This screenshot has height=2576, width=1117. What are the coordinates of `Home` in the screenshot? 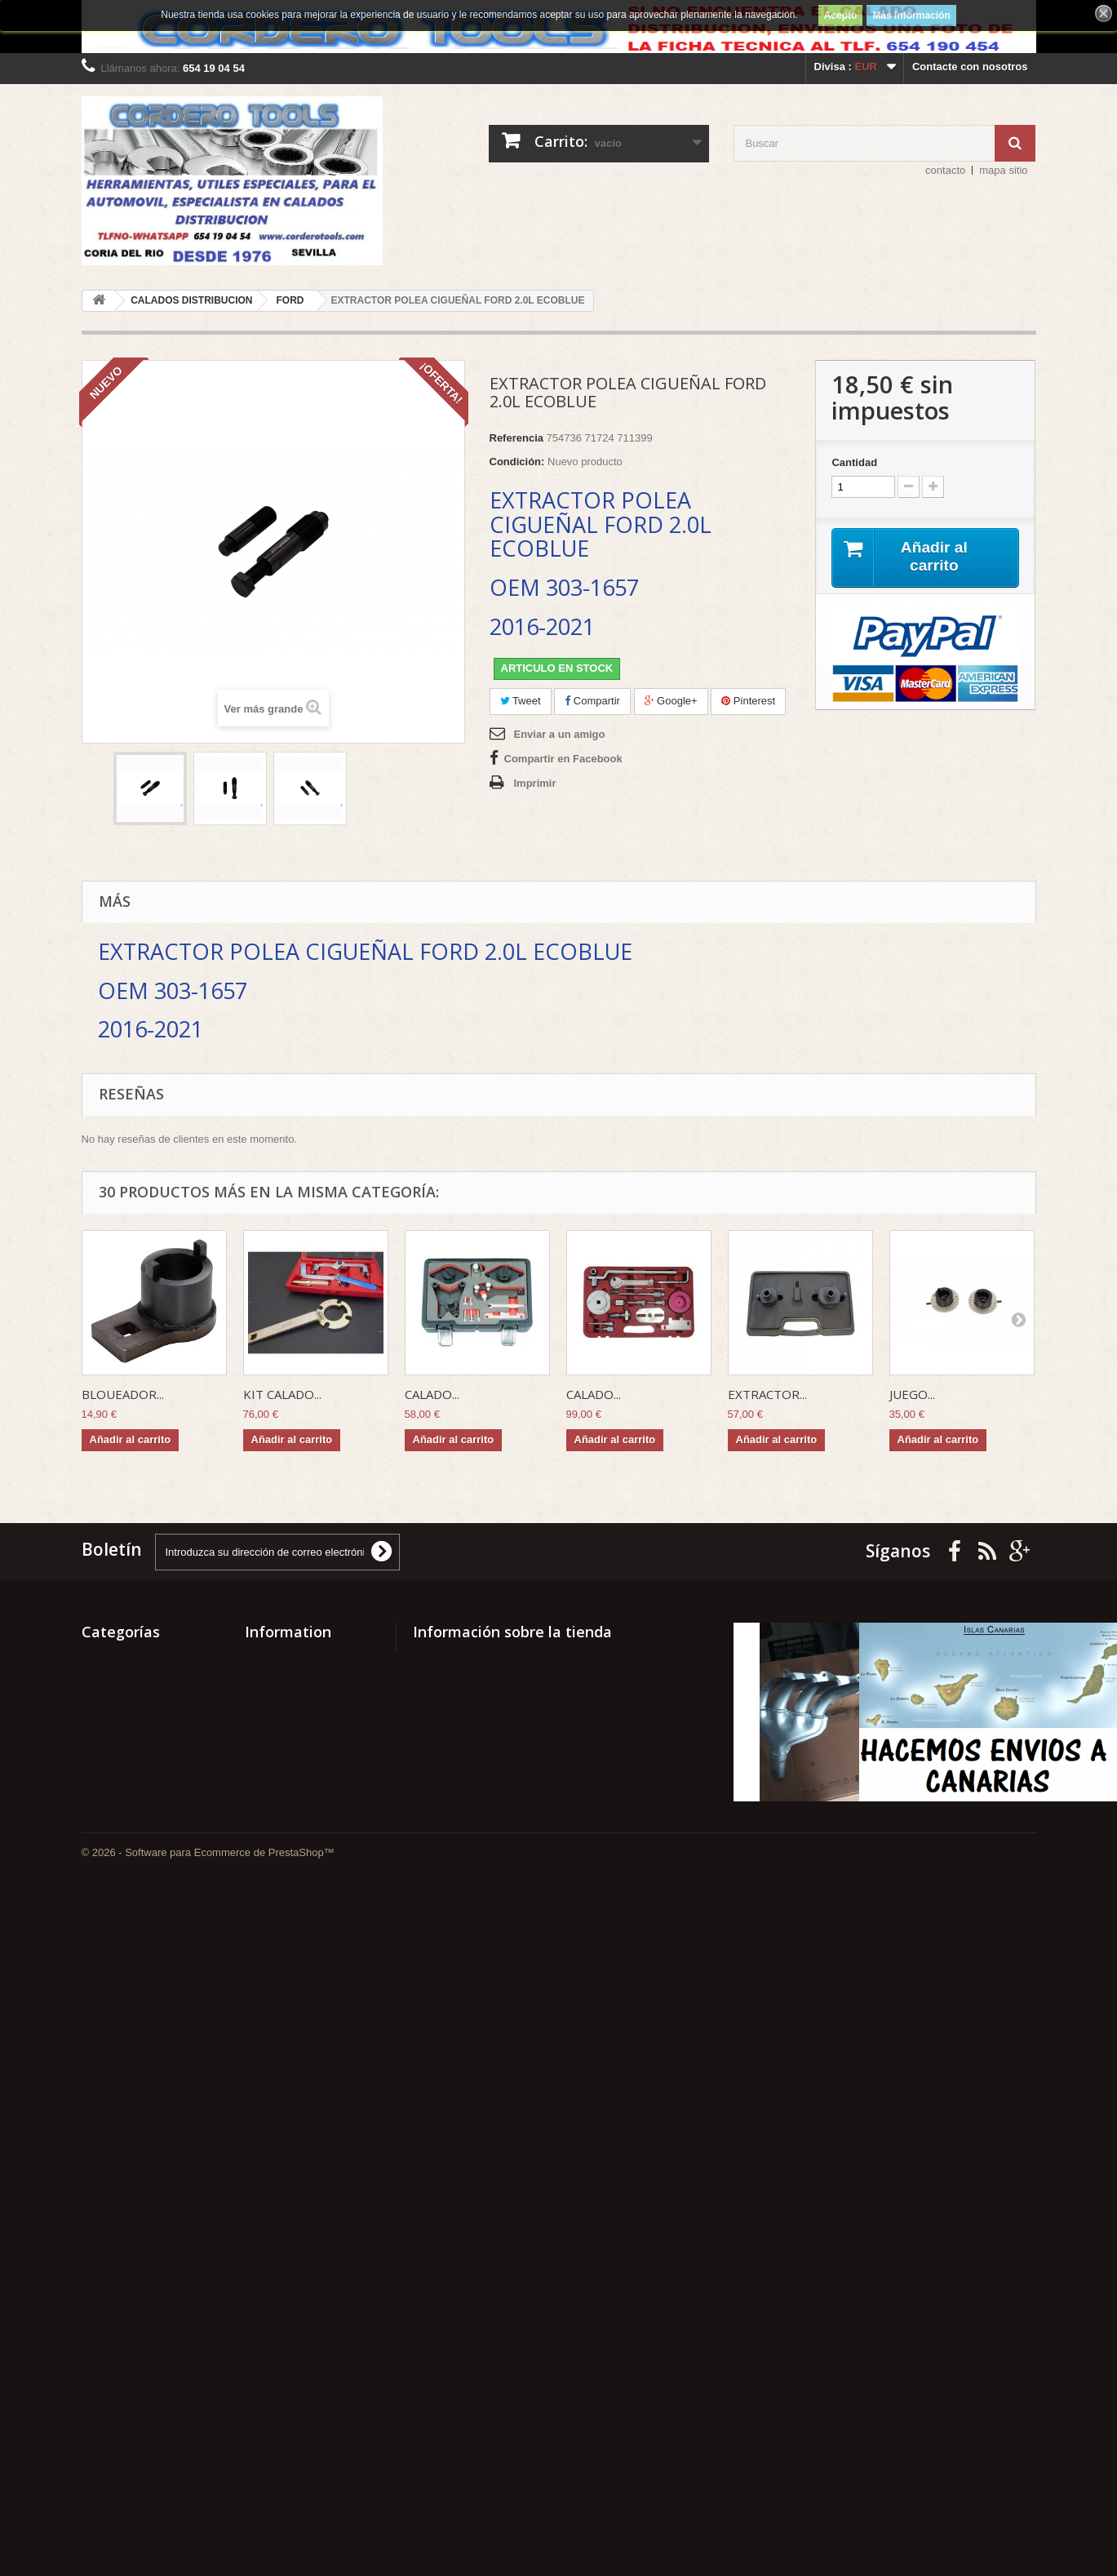 It's located at (259, 1764).